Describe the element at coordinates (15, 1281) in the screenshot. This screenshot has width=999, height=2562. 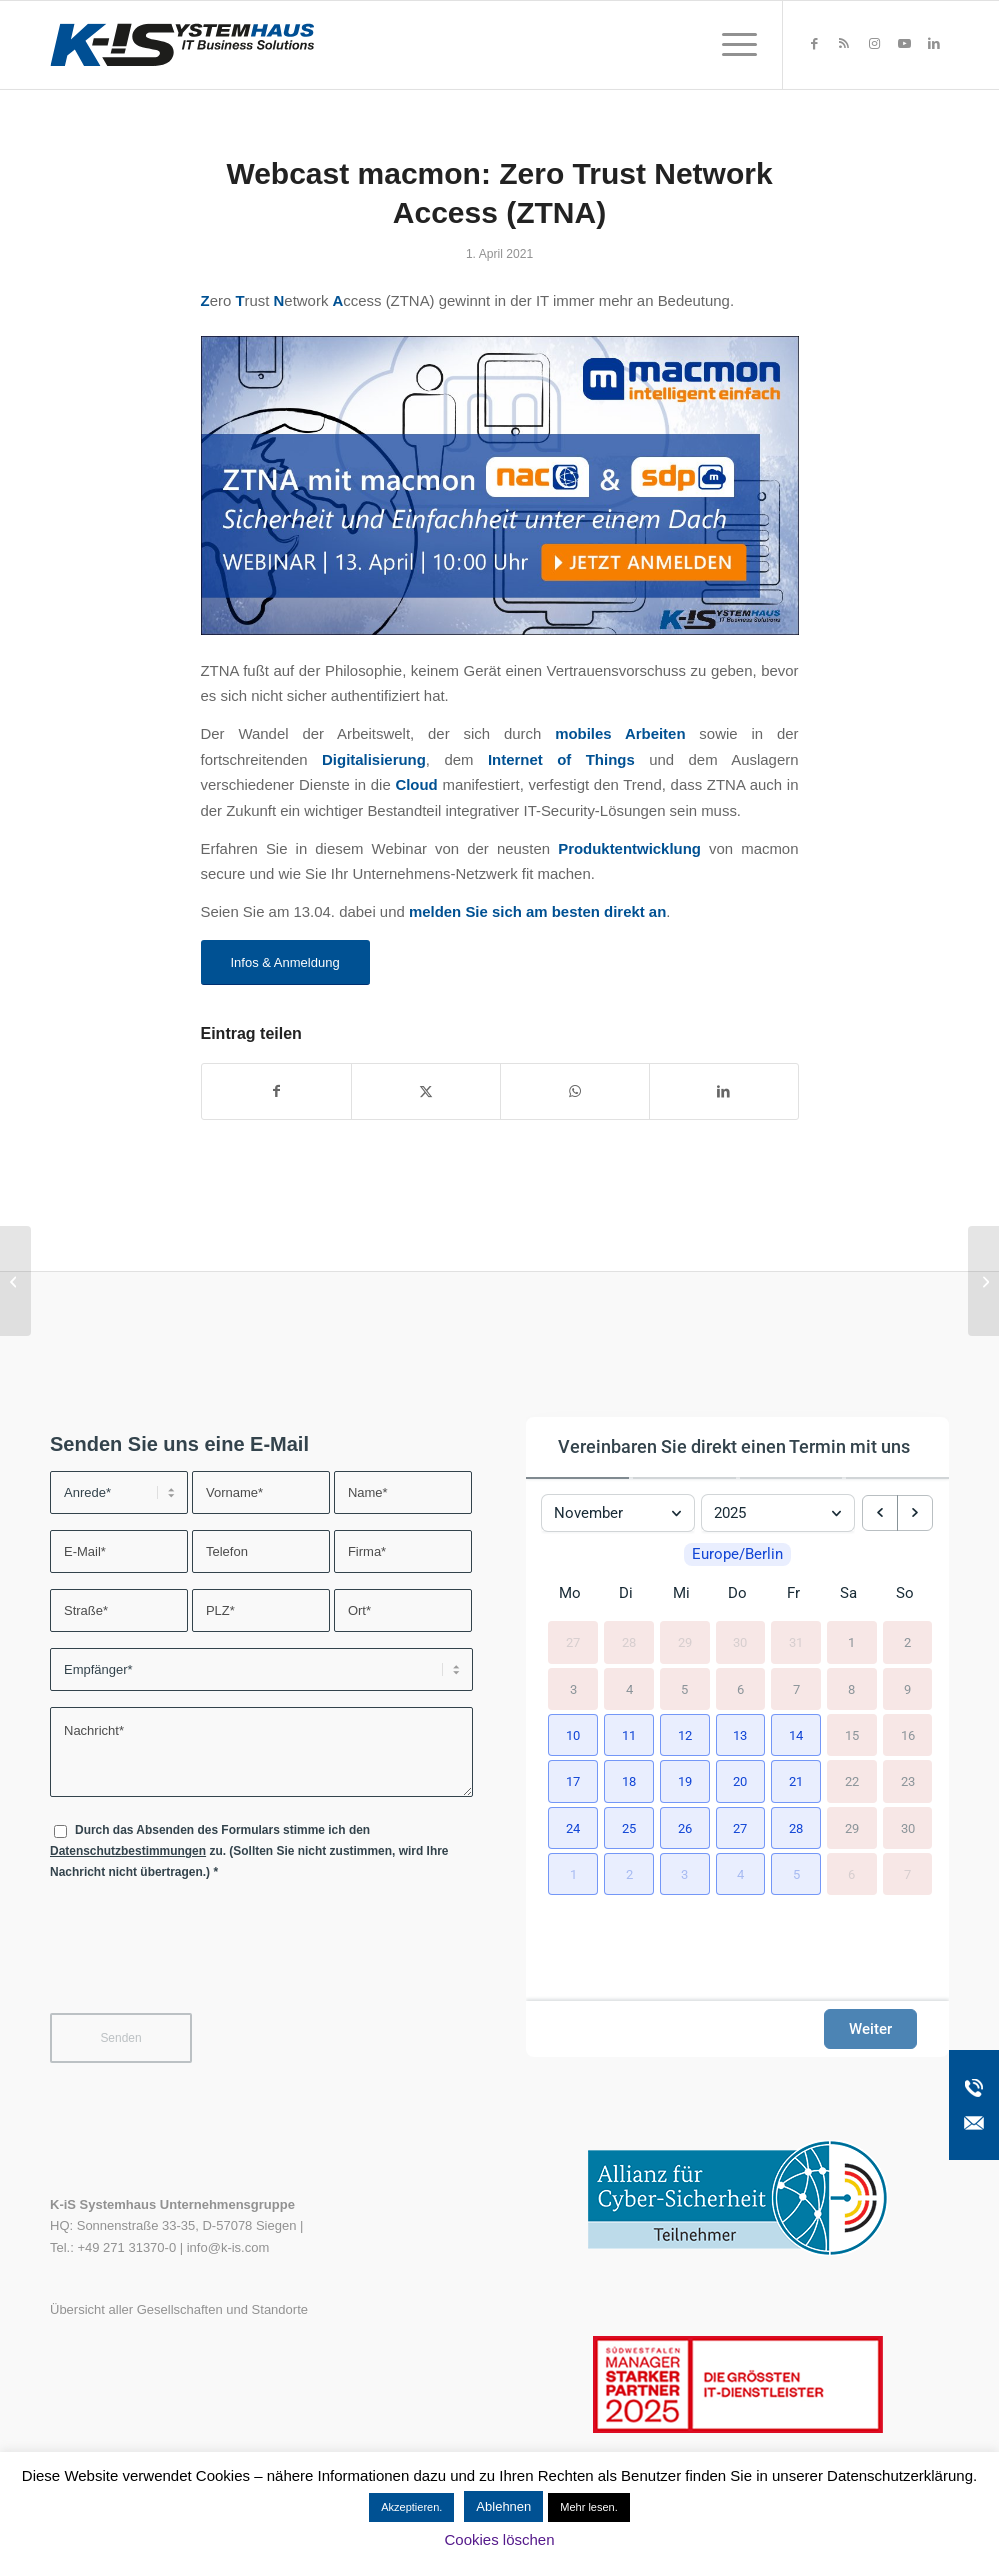
I see `[Handlungsempfehlung zum Windows 10 KB5000802 Sicherheitsupdate]` at that location.